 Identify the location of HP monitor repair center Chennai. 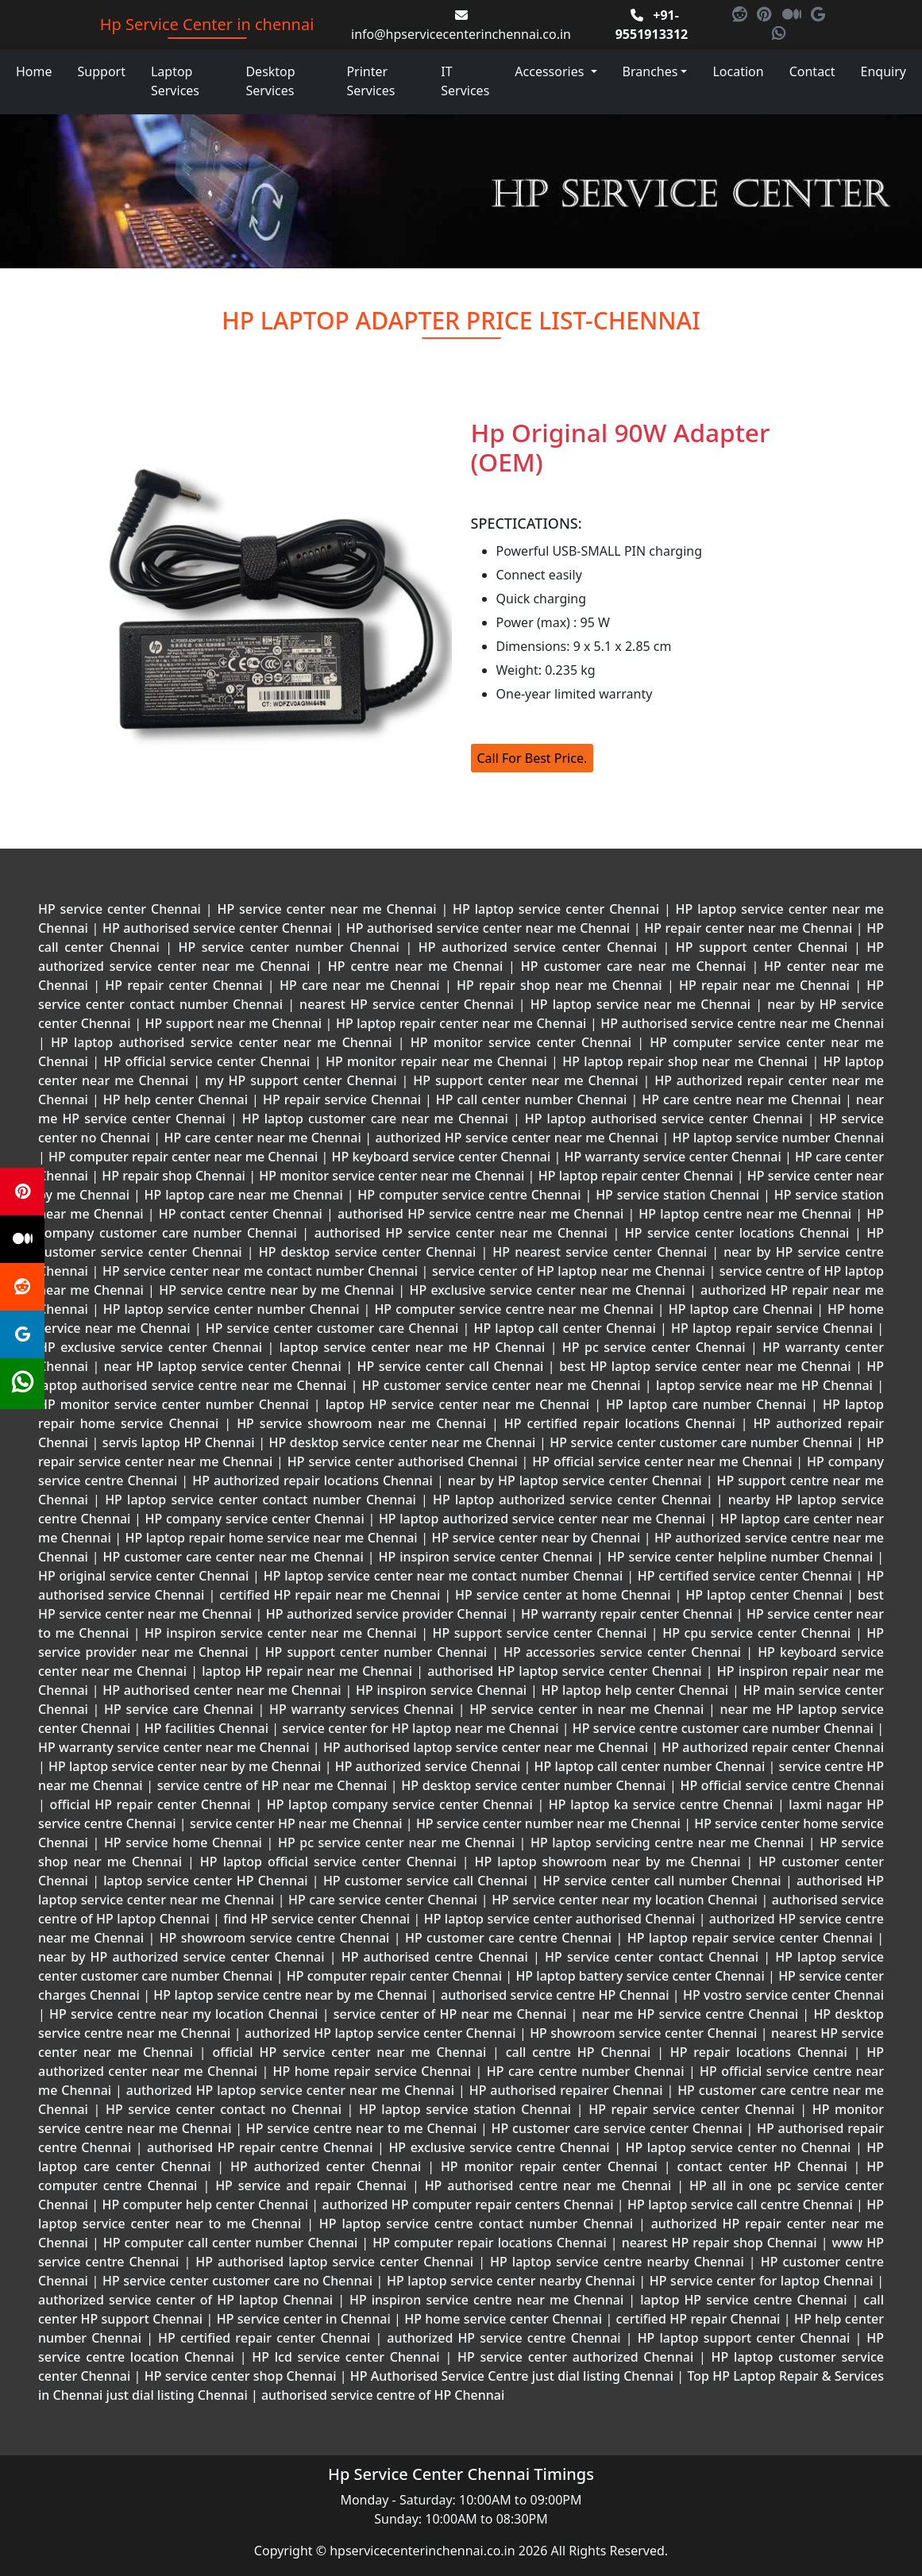
(549, 2166).